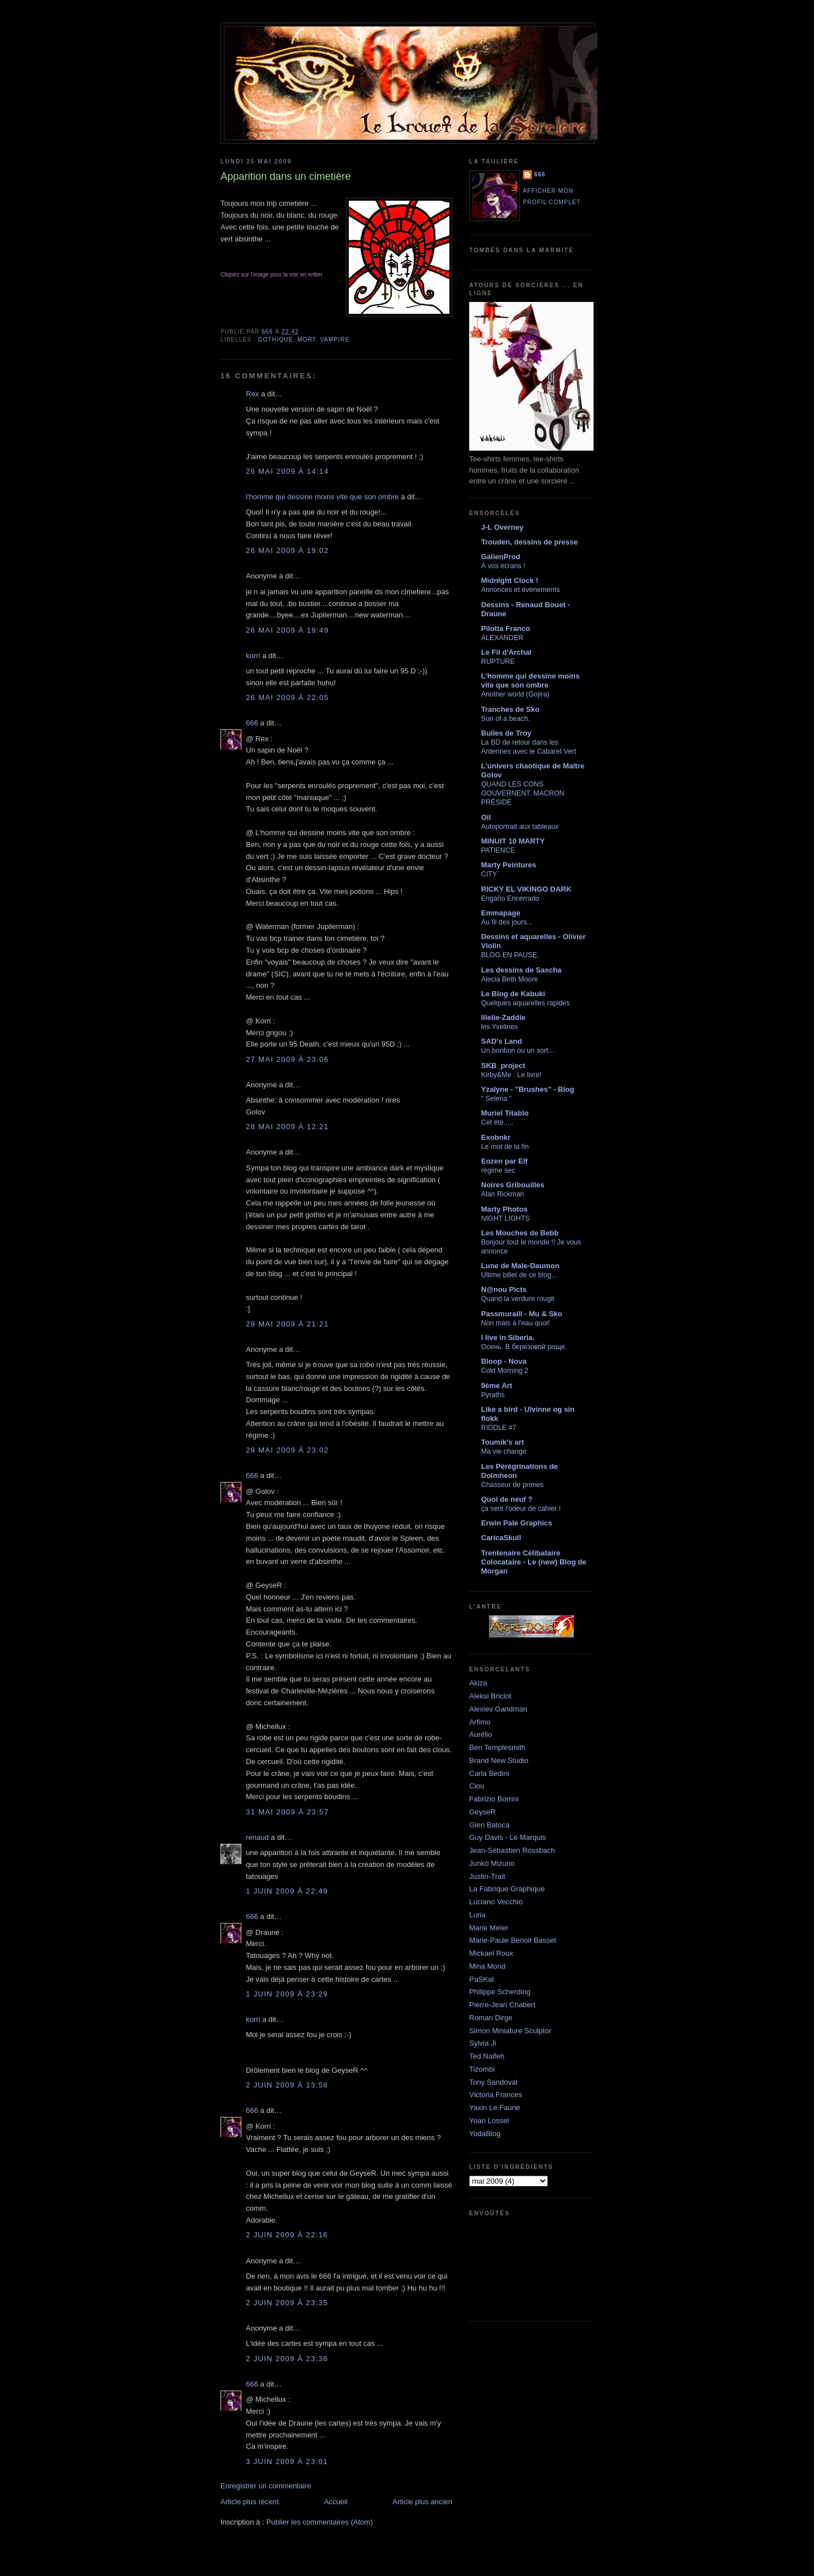 The height and width of the screenshot is (2576, 814). Describe the element at coordinates (497, 1122) in the screenshot. I see `Cet été.....` at that location.